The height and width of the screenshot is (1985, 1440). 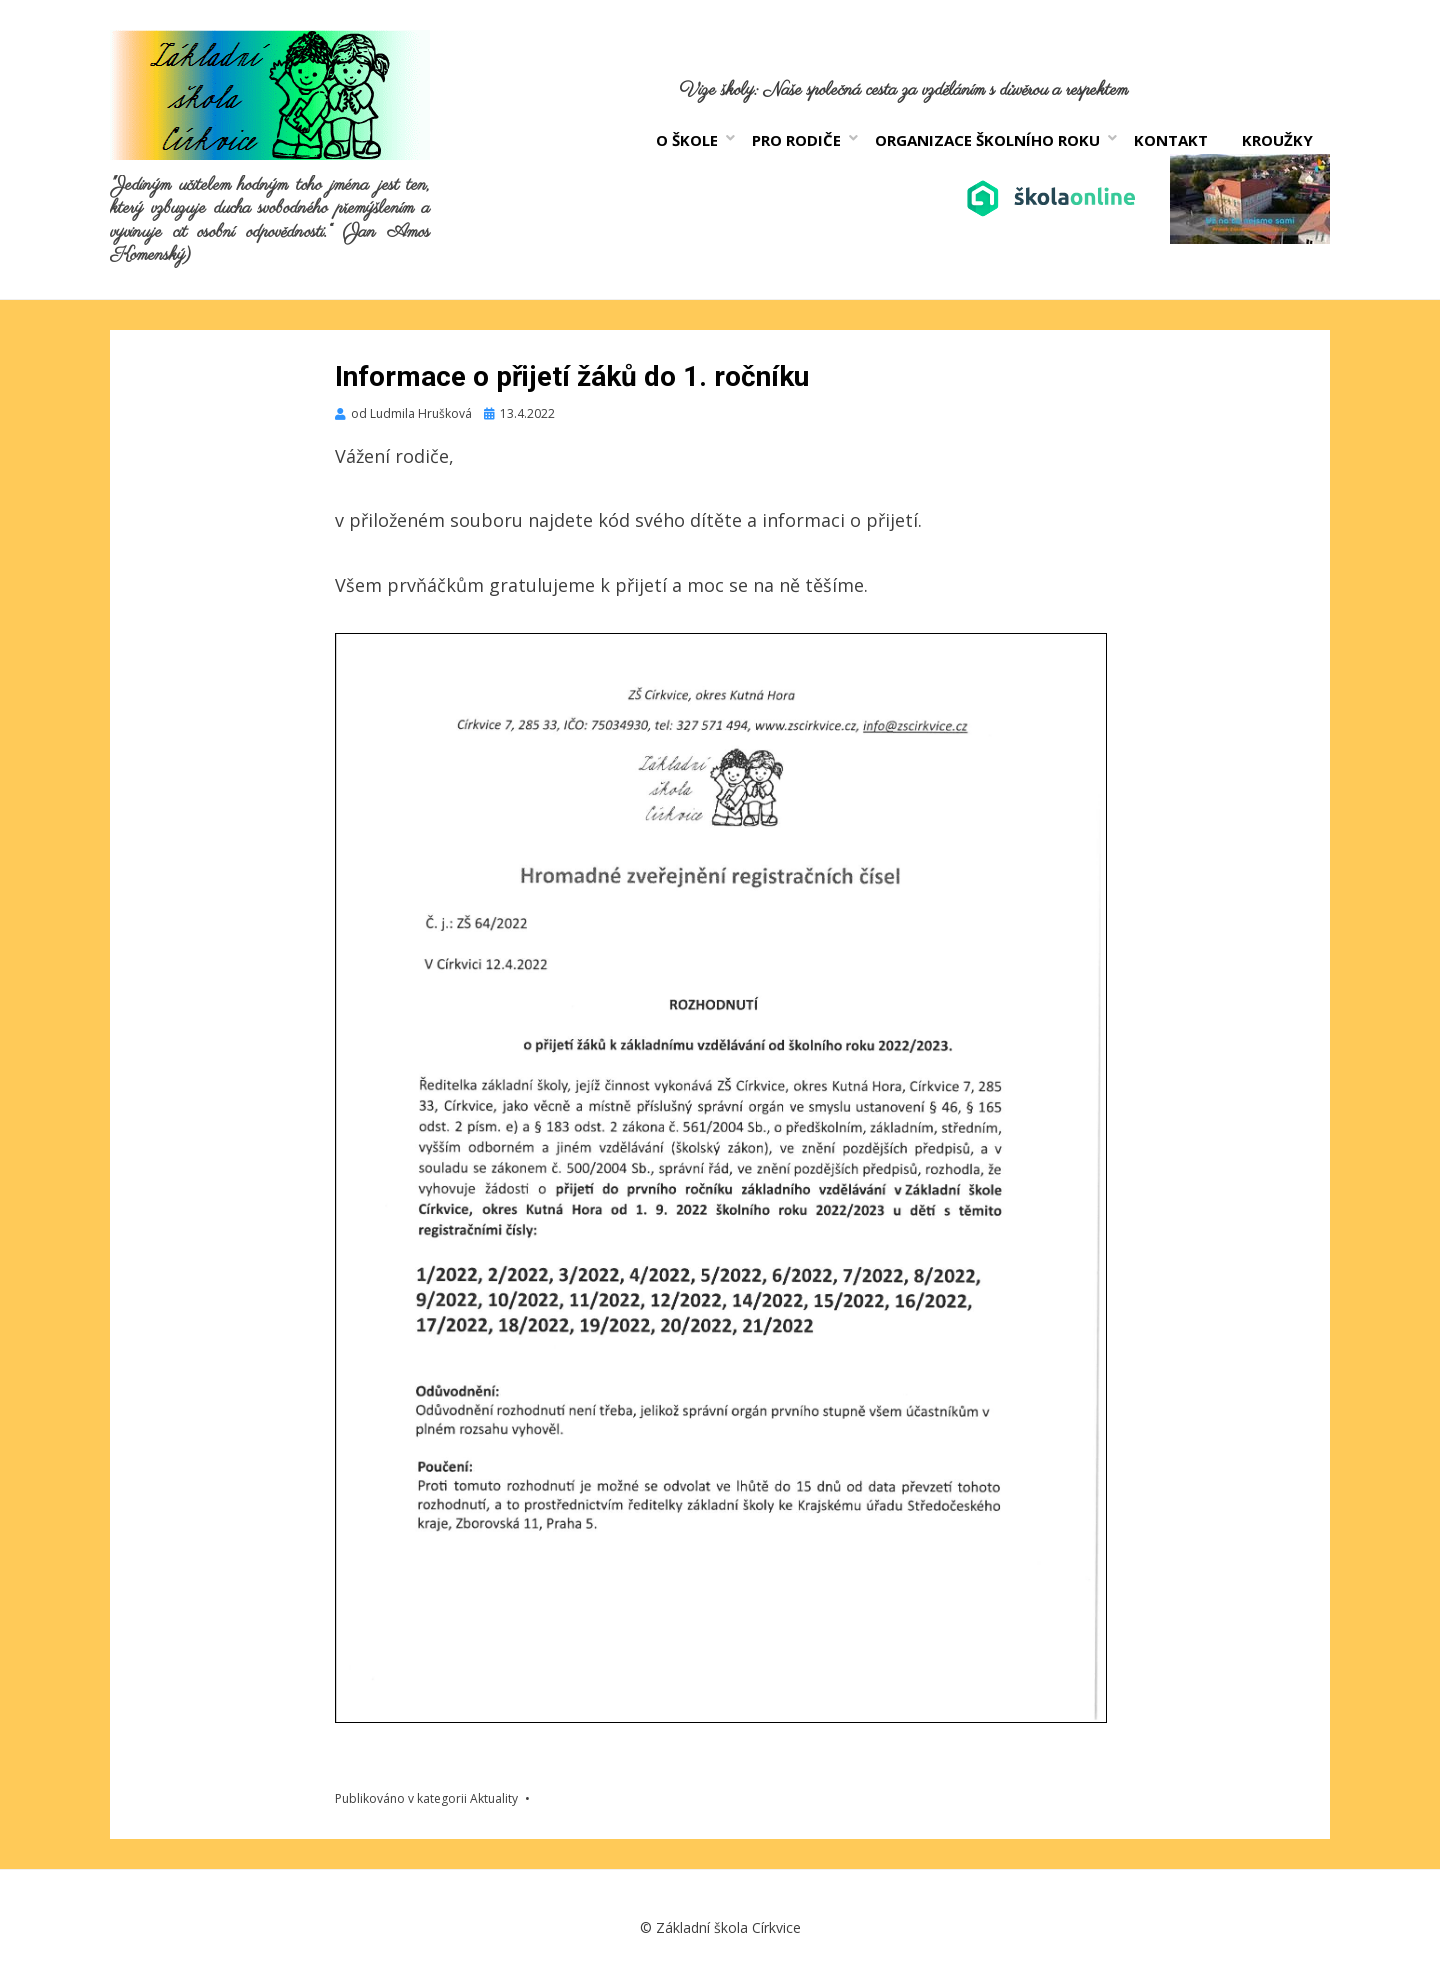 What do you see at coordinates (494, 1798) in the screenshot?
I see `Aktuality` at bounding box center [494, 1798].